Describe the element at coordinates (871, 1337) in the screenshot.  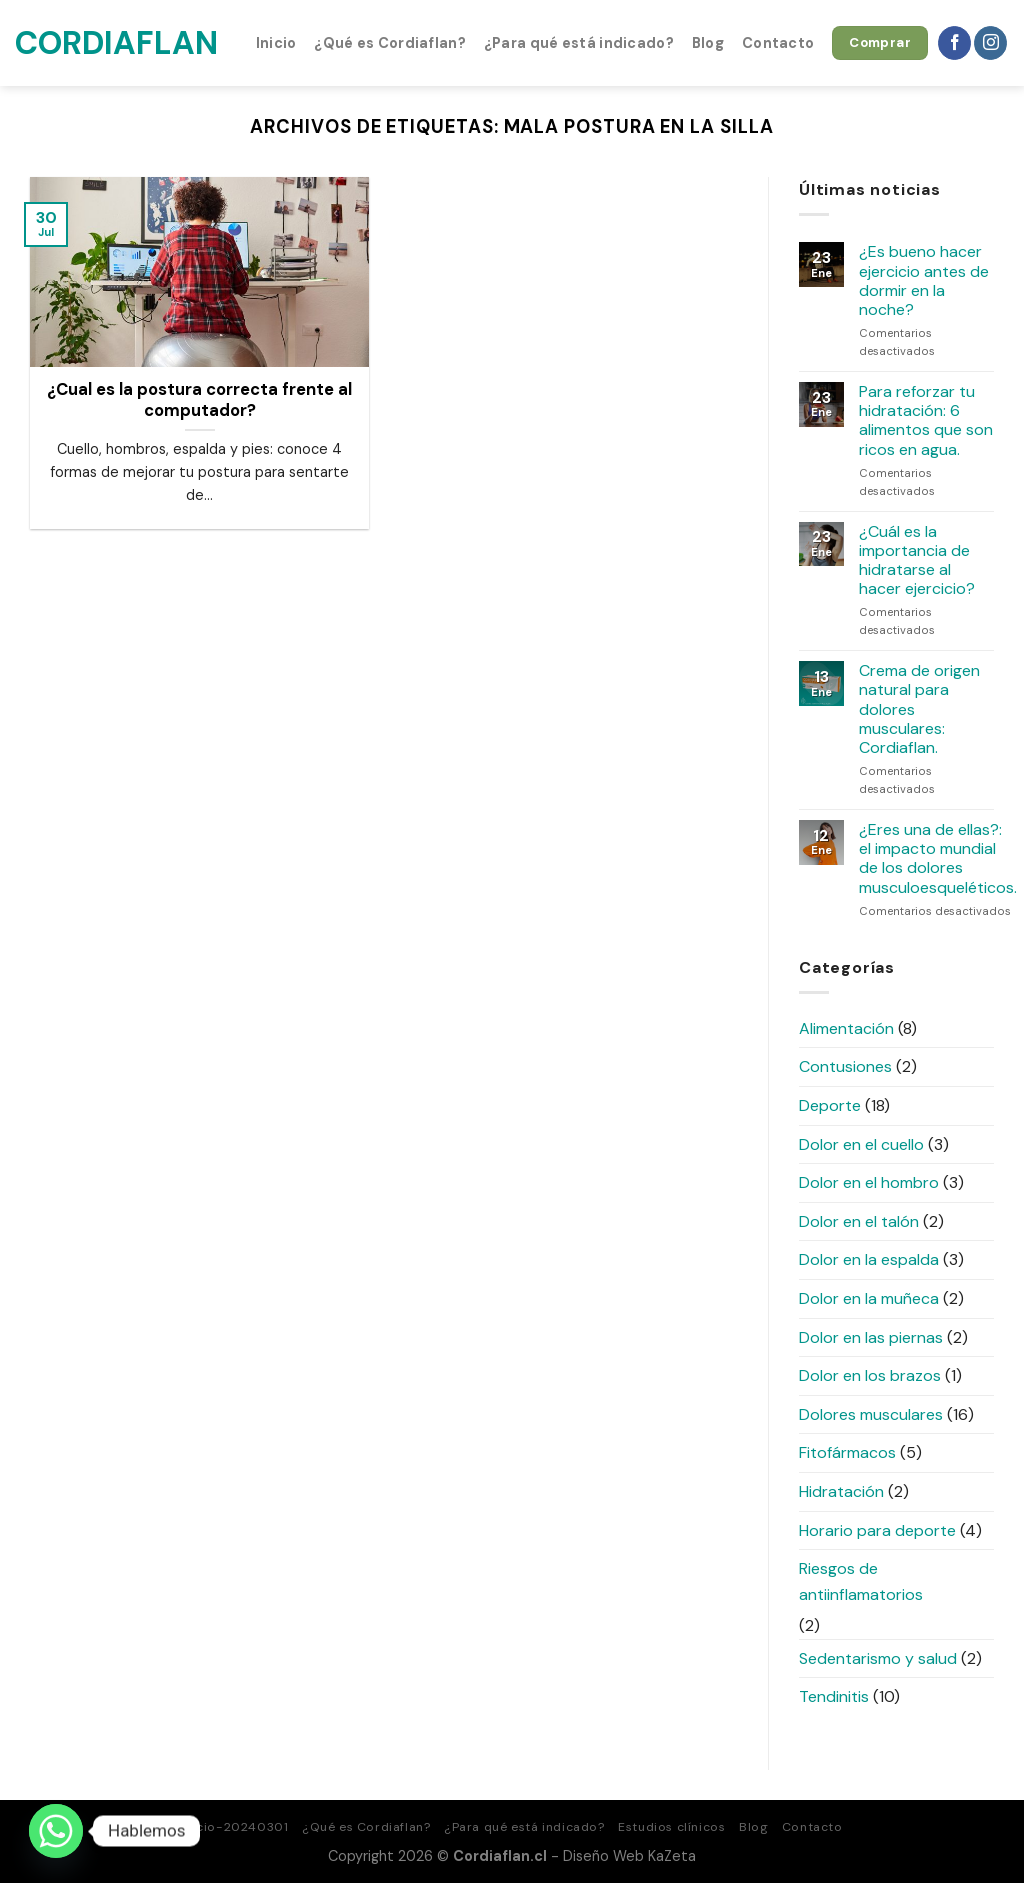
I see `Dolor en las piernas` at that location.